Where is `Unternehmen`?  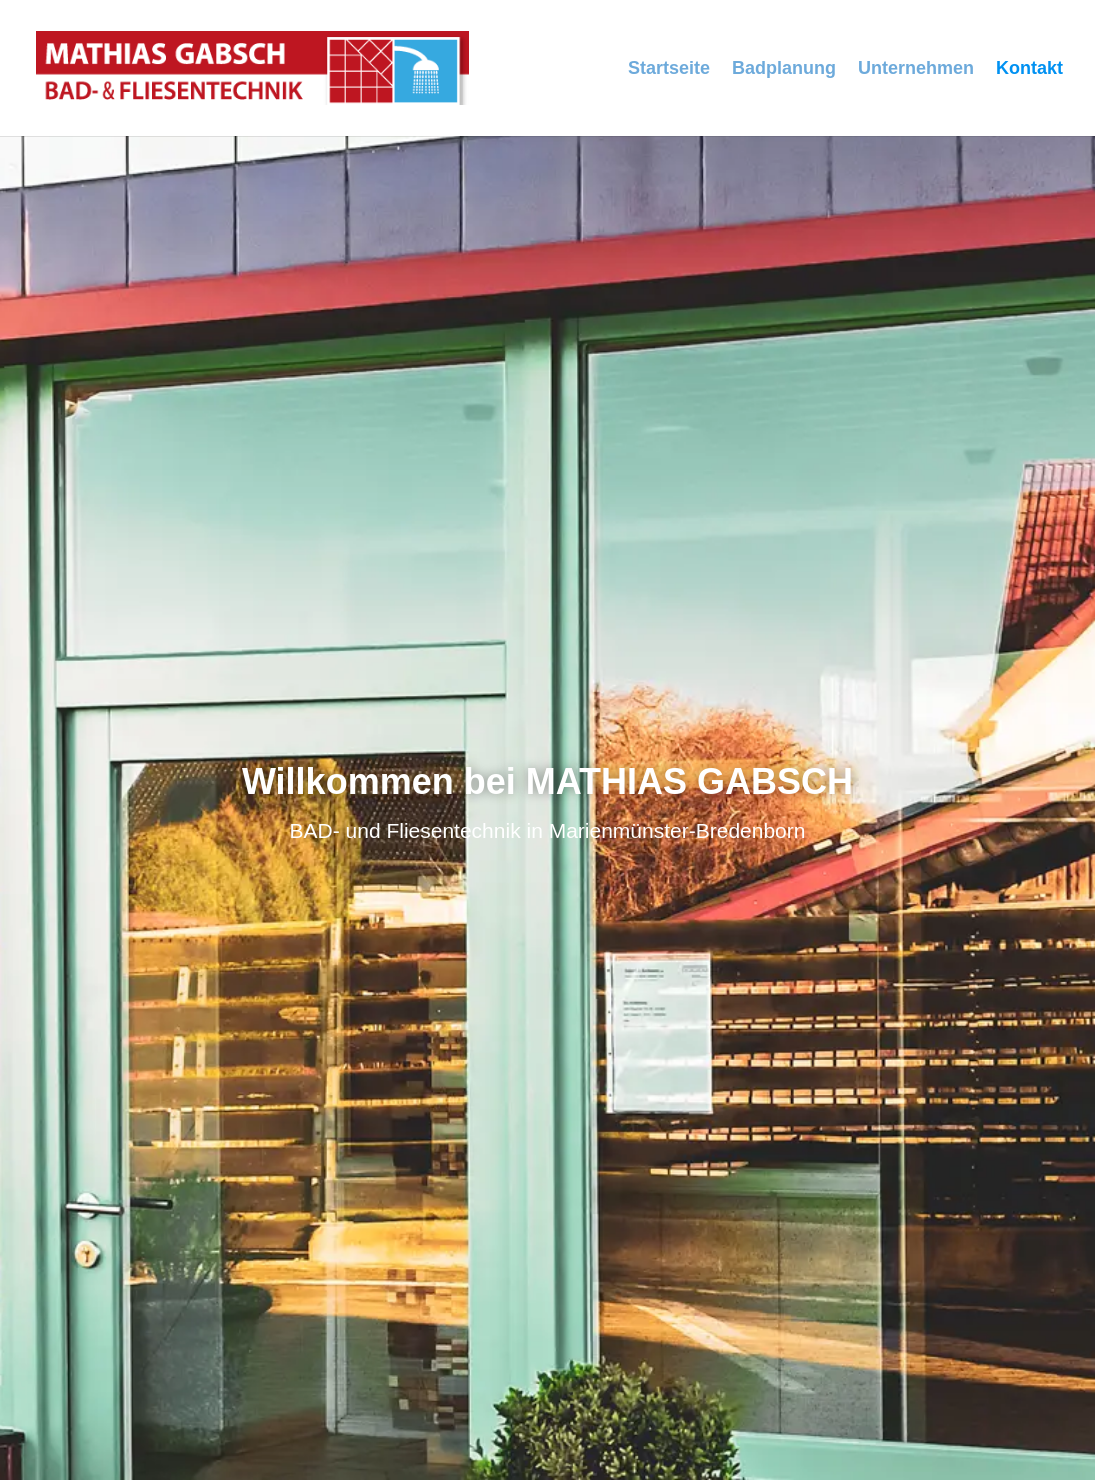
Unternehmen is located at coordinates (916, 69).